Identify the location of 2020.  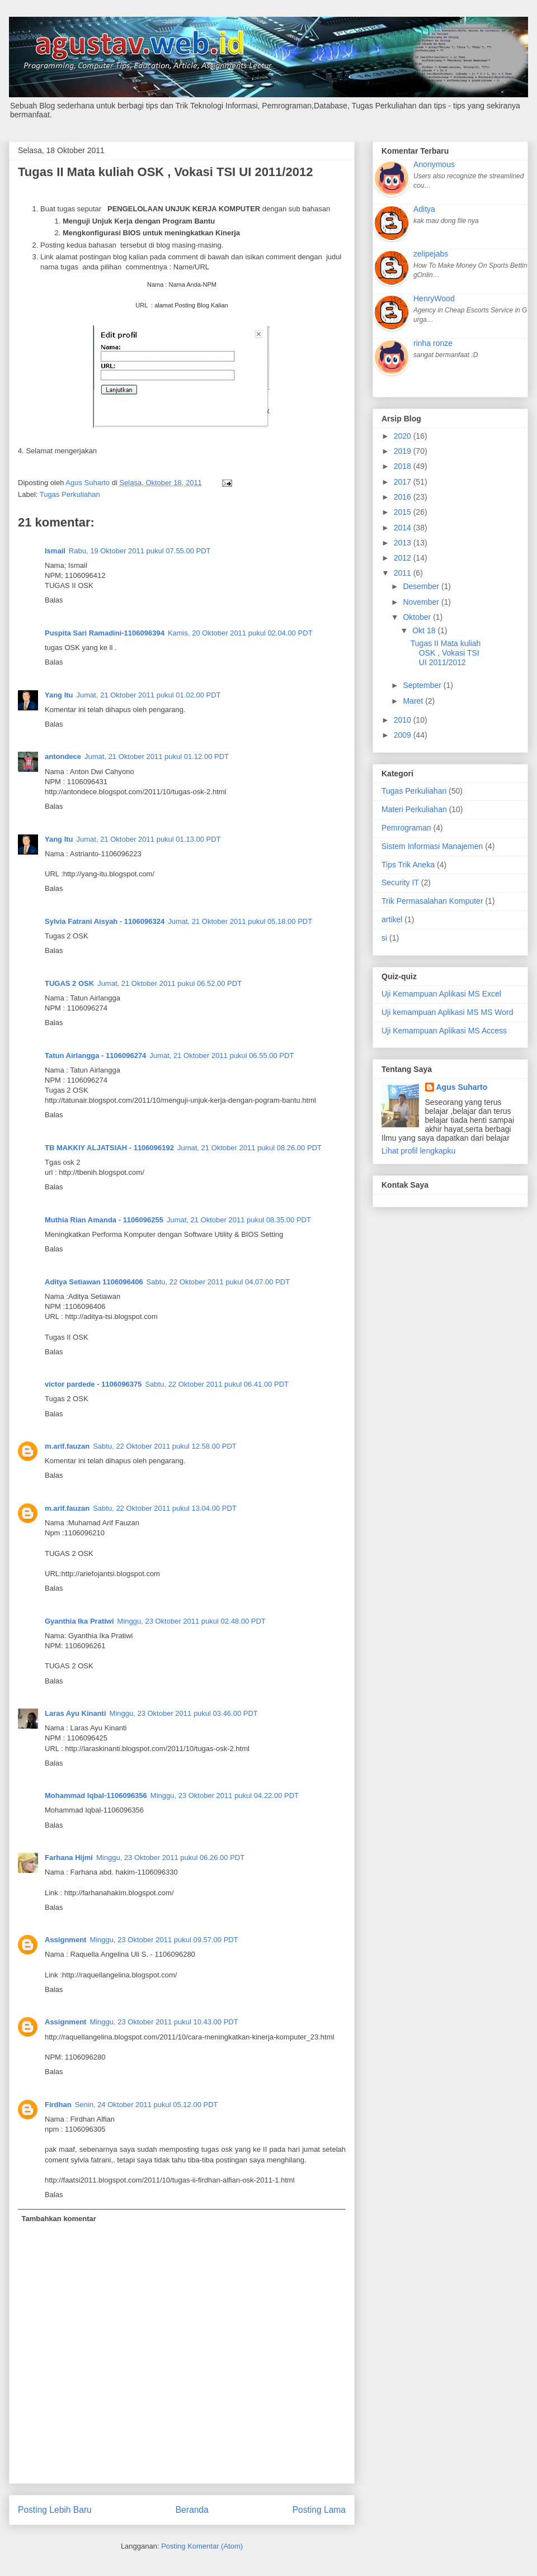
(403, 435).